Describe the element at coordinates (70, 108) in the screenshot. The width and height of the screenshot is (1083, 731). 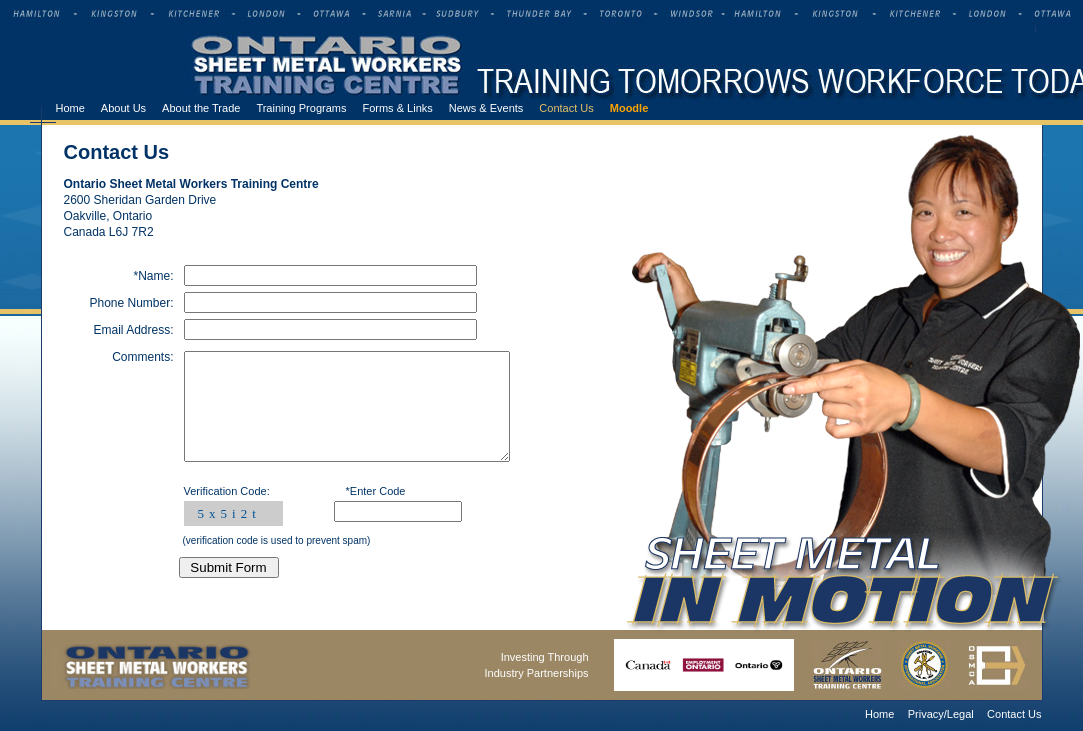
I see `Home` at that location.